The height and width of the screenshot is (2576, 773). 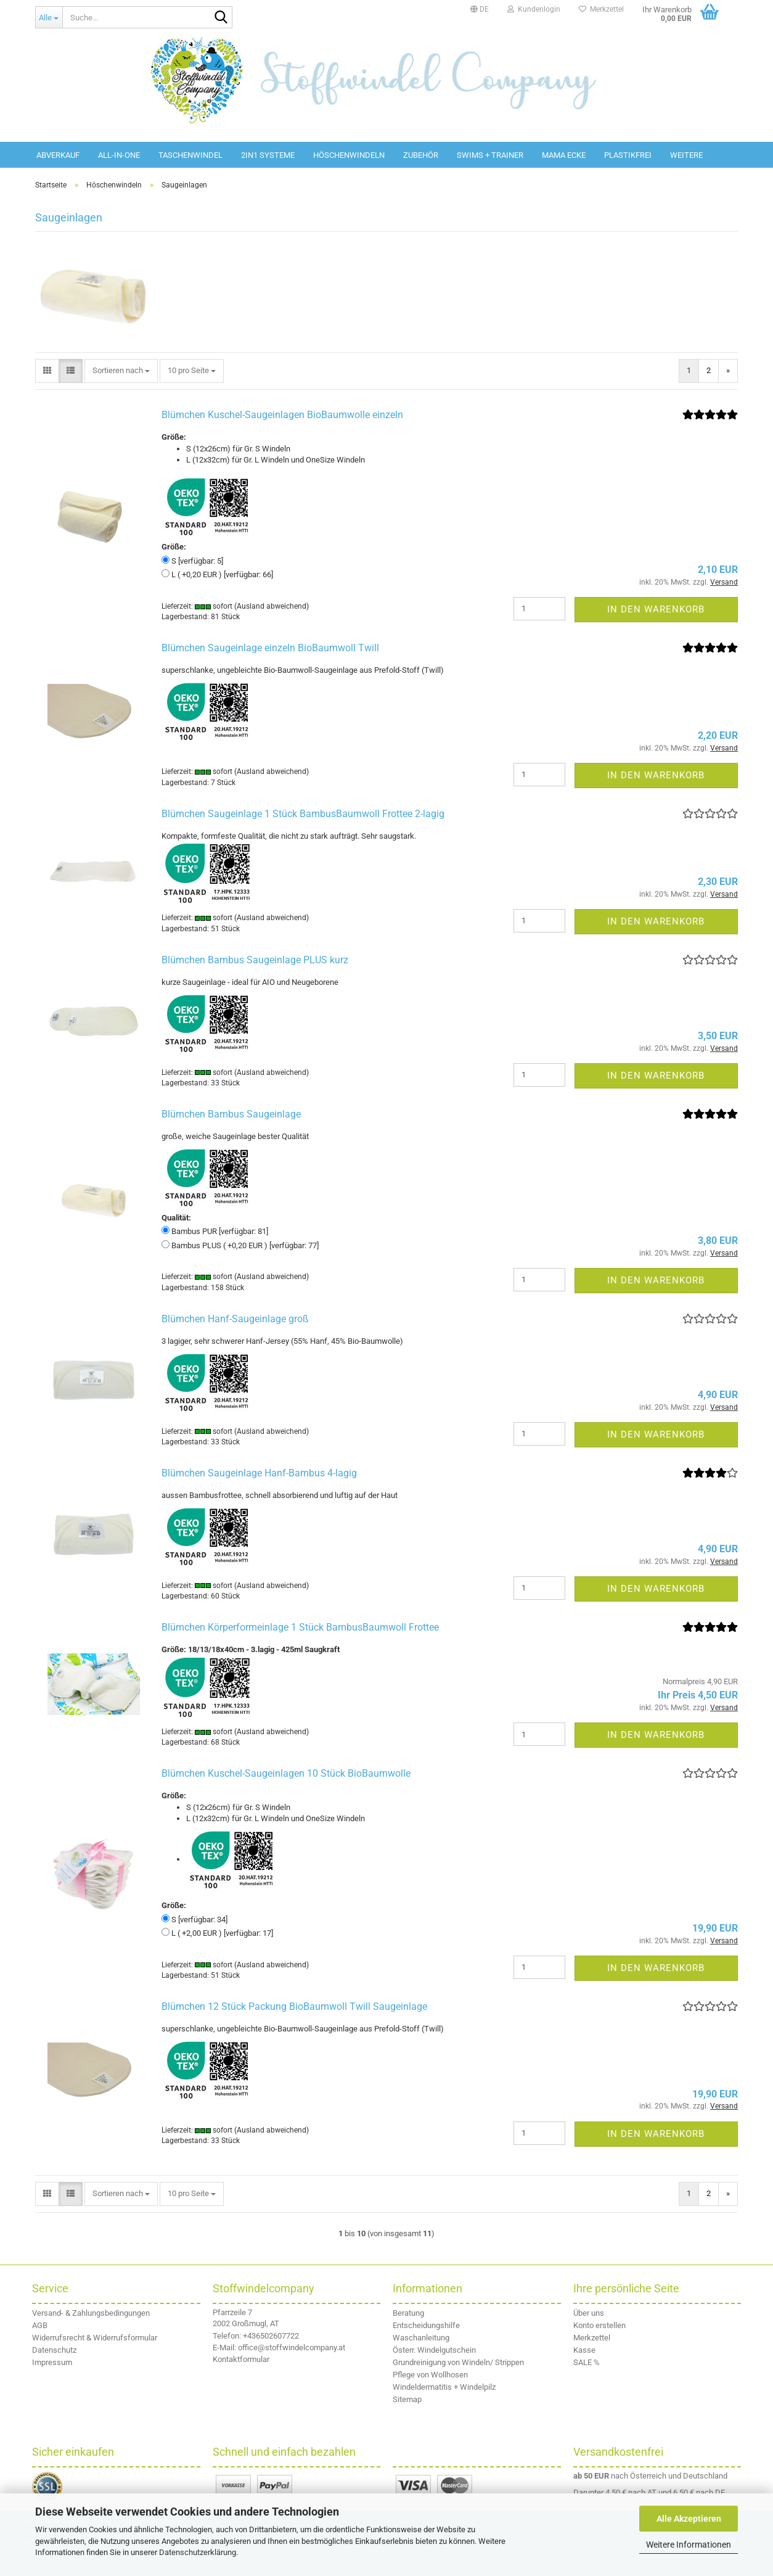 I want to click on Datenschutzerklärung, so click(x=197, y=2552).